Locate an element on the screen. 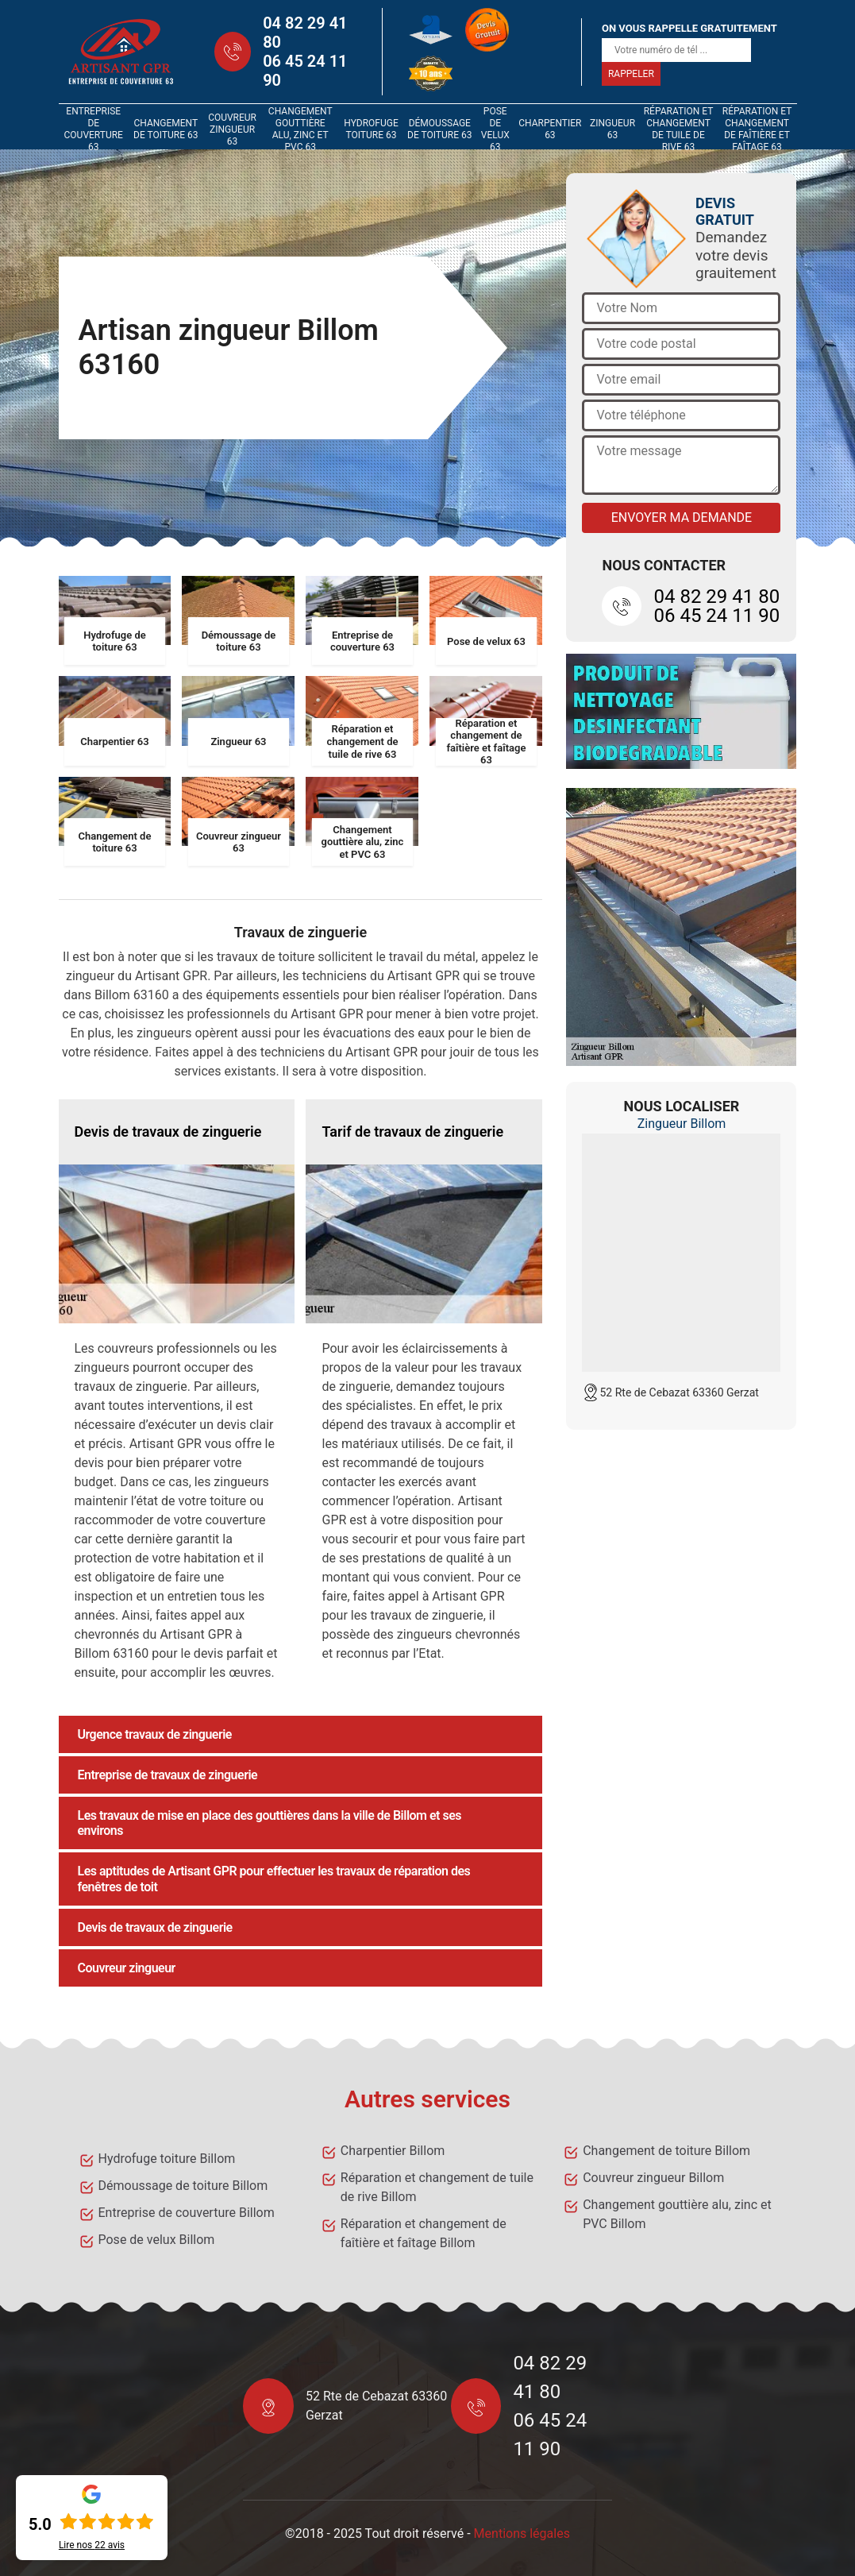 This screenshot has height=2576, width=855. Démoussage de toiture Billom is located at coordinates (183, 2185).